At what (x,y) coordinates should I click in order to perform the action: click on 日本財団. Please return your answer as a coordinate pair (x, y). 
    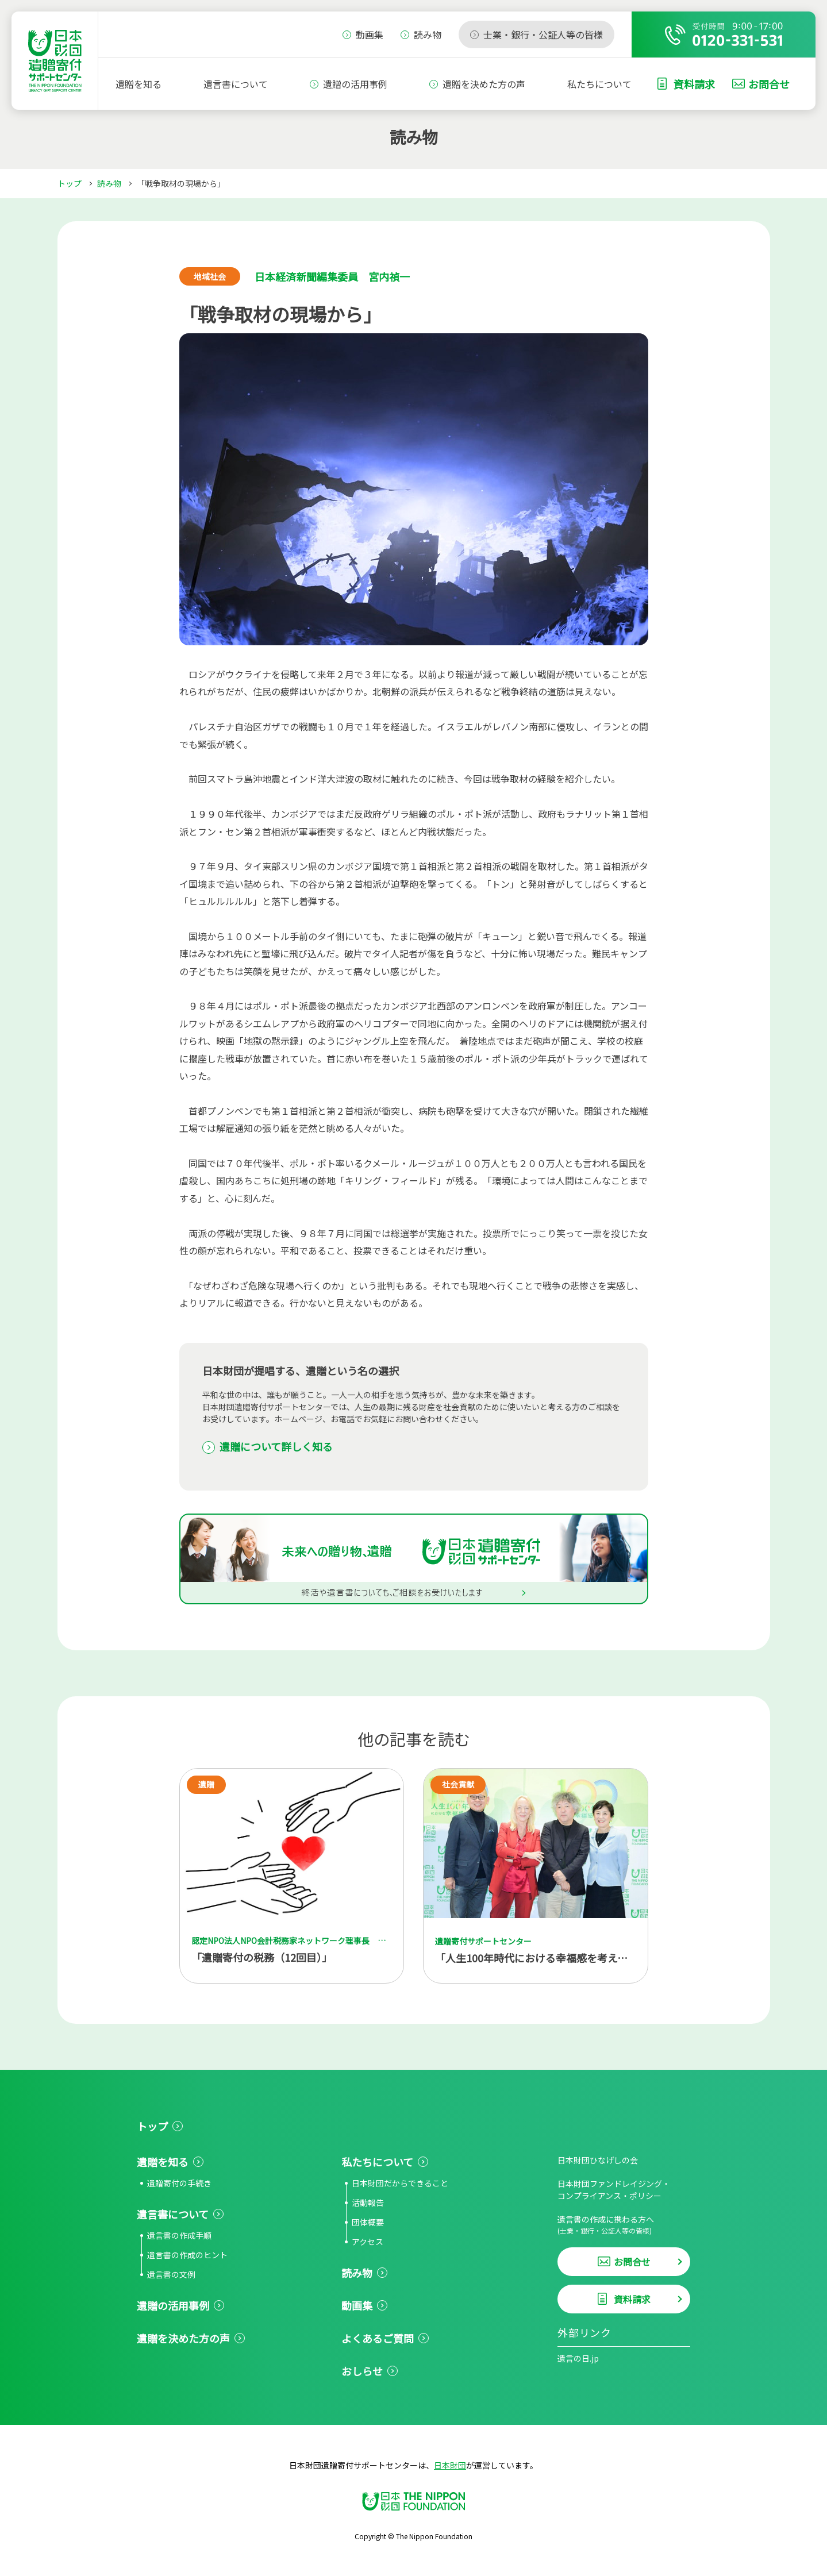
    Looking at the image, I should click on (450, 2465).